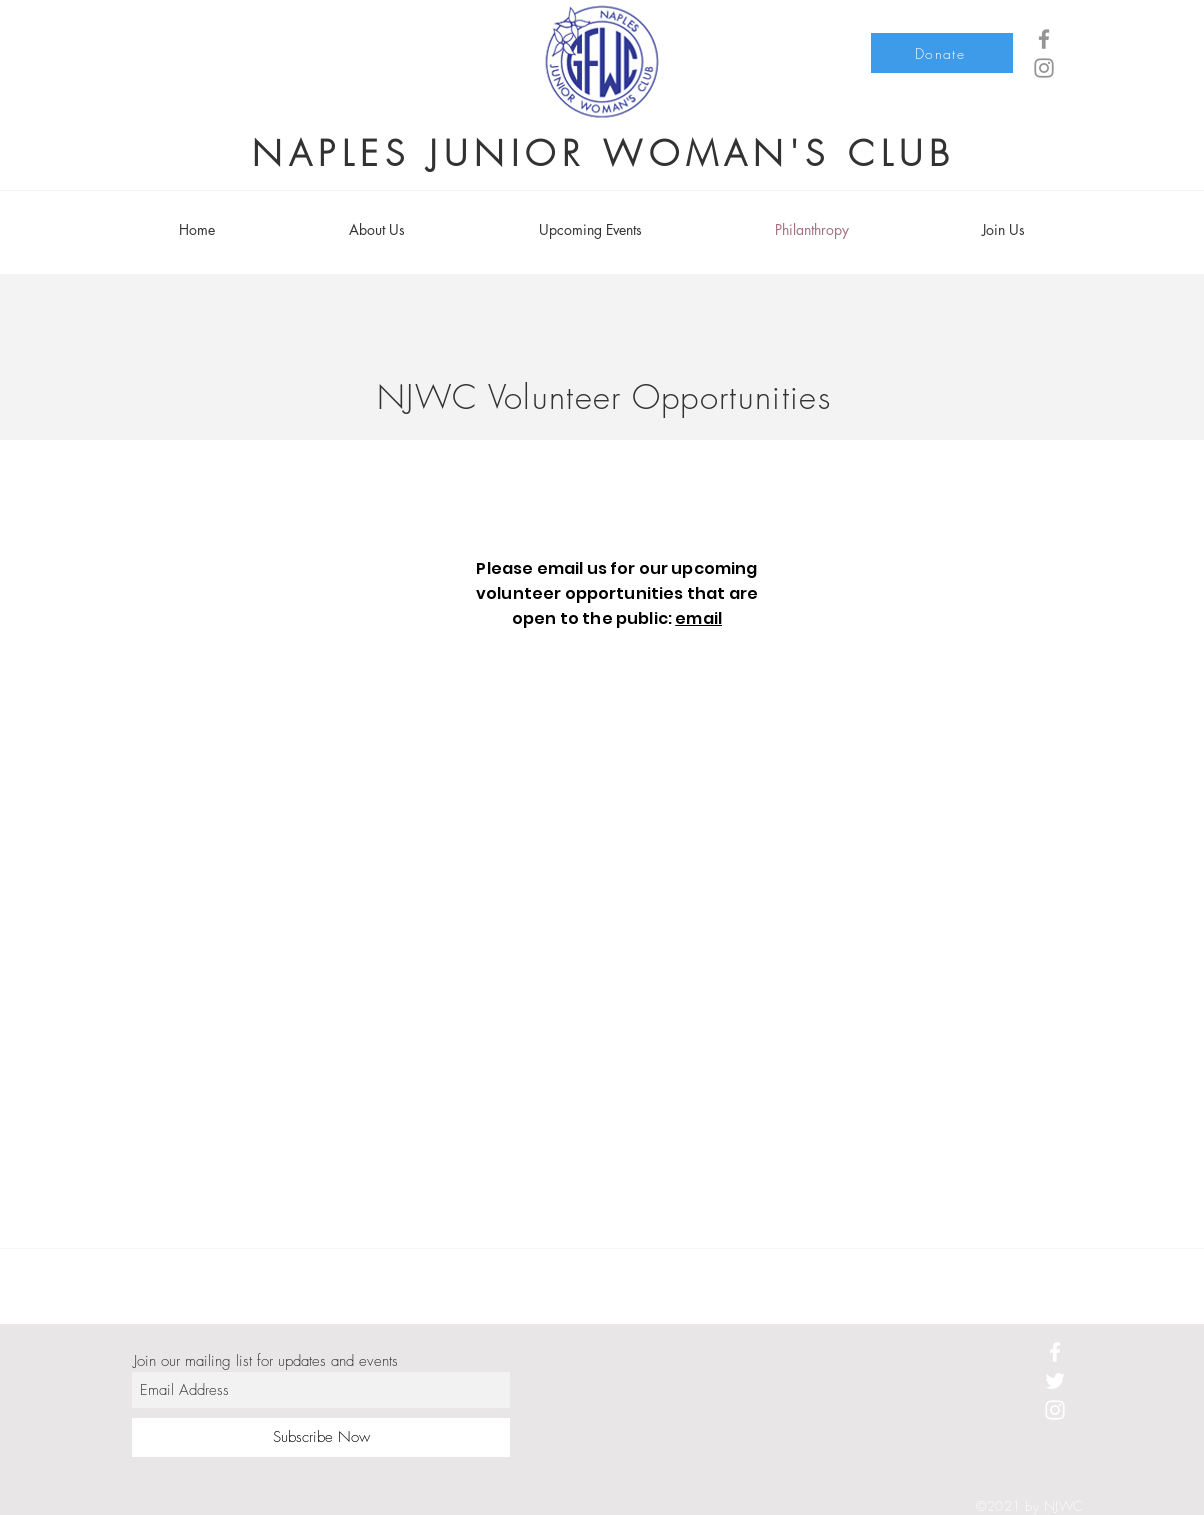  I want to click on [Donate], so click(942, 53).